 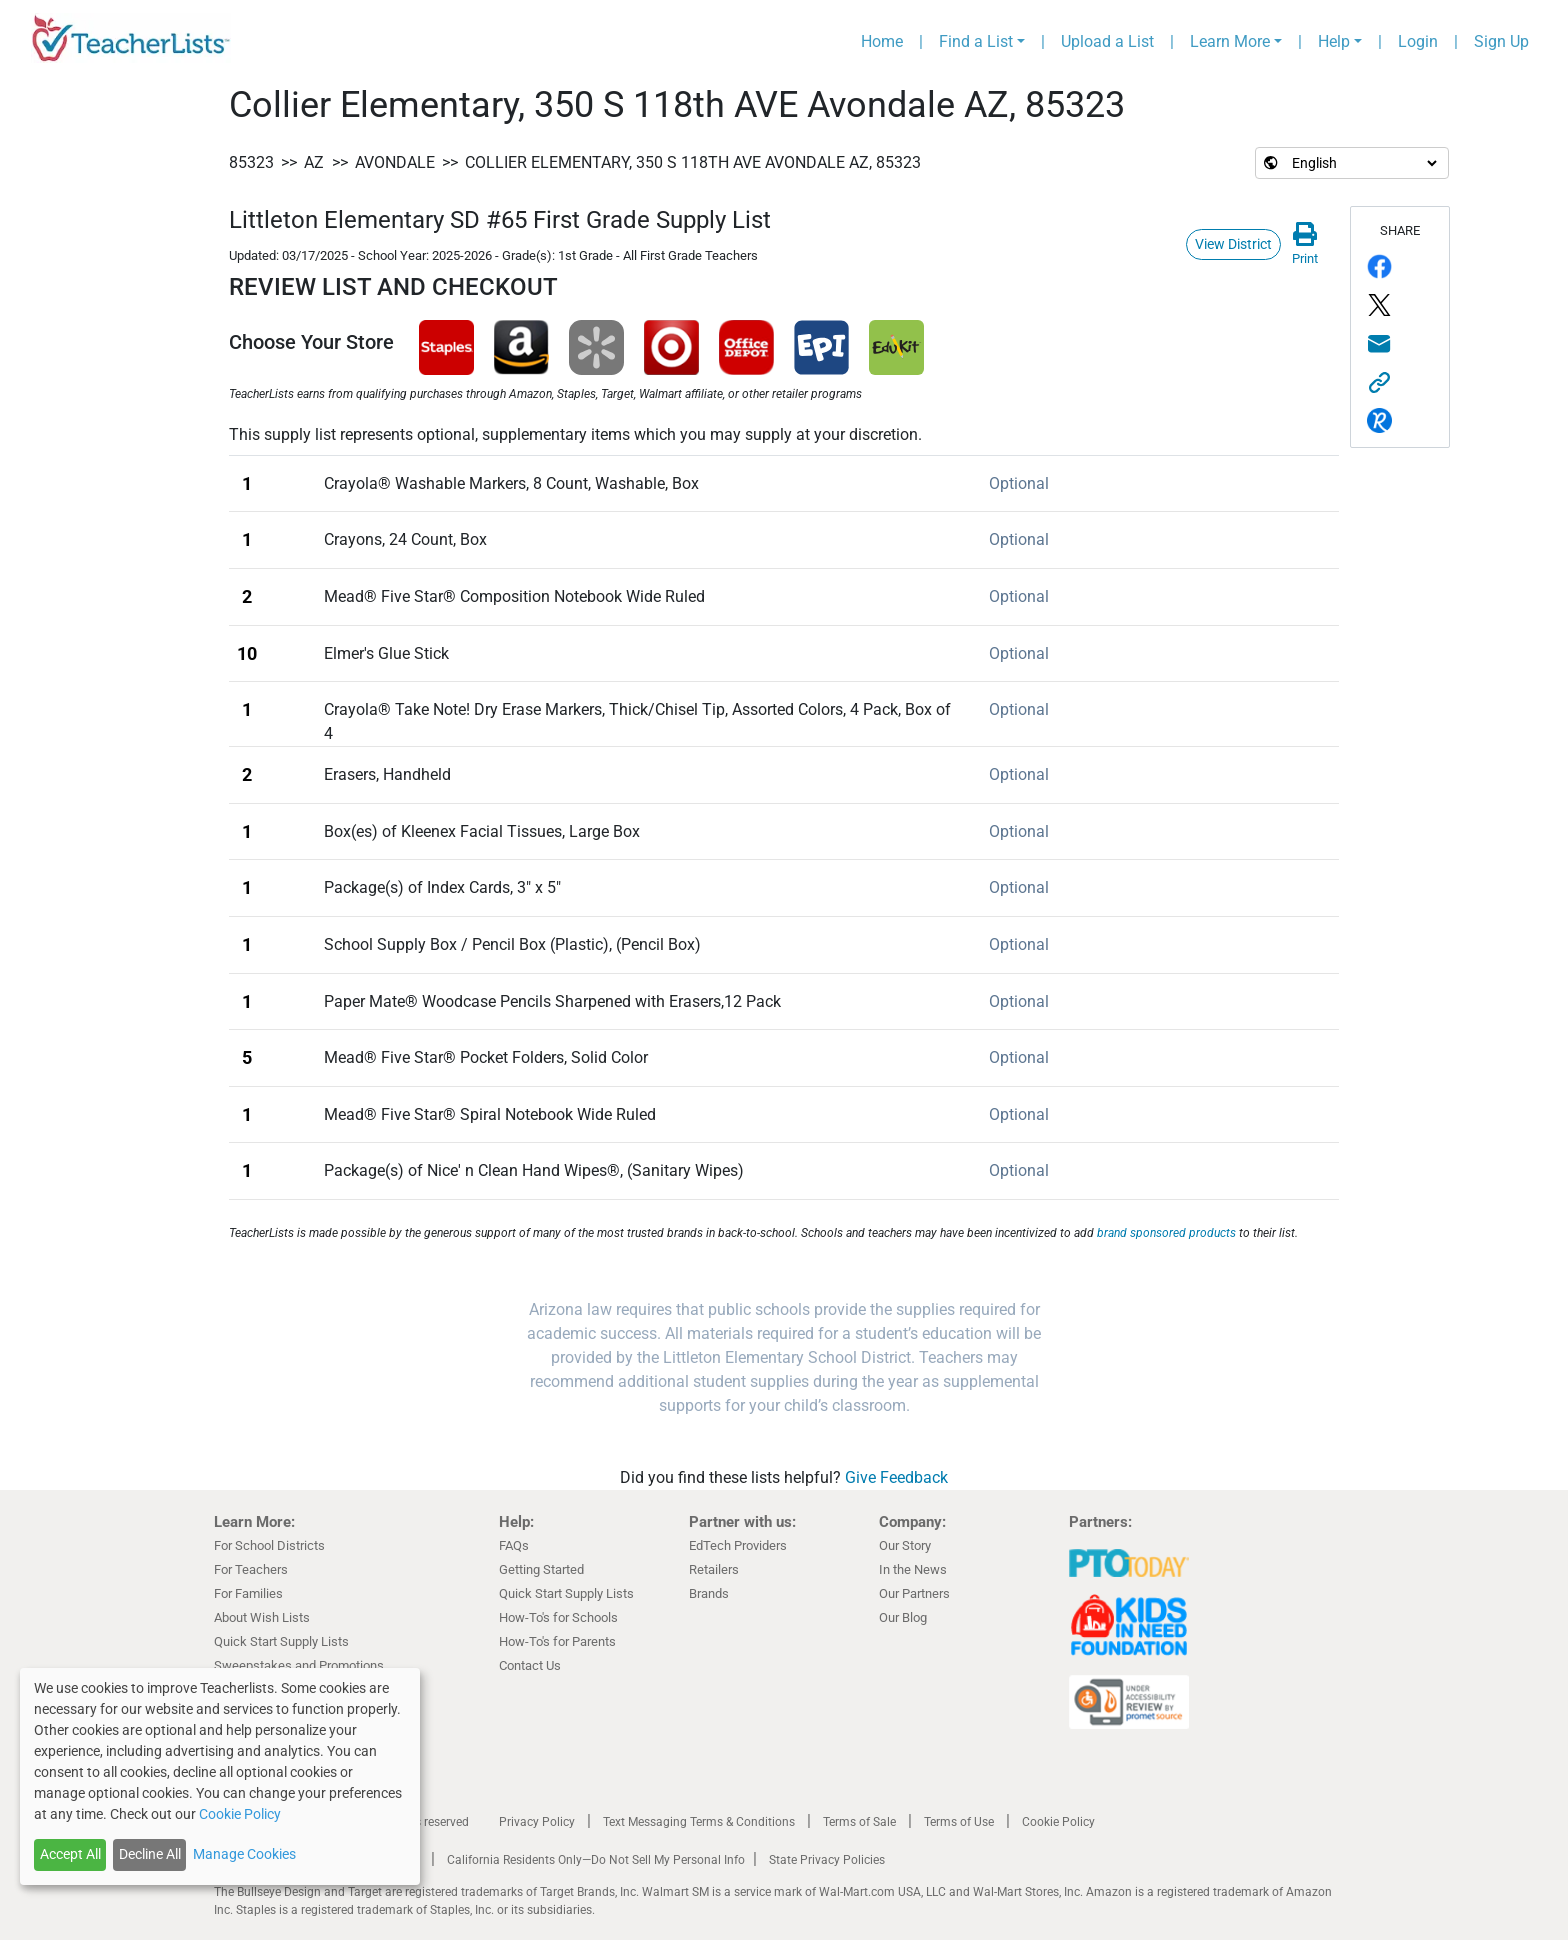 I want to click on Sweepstakes and Promotions, so click(x=299, y=1665).